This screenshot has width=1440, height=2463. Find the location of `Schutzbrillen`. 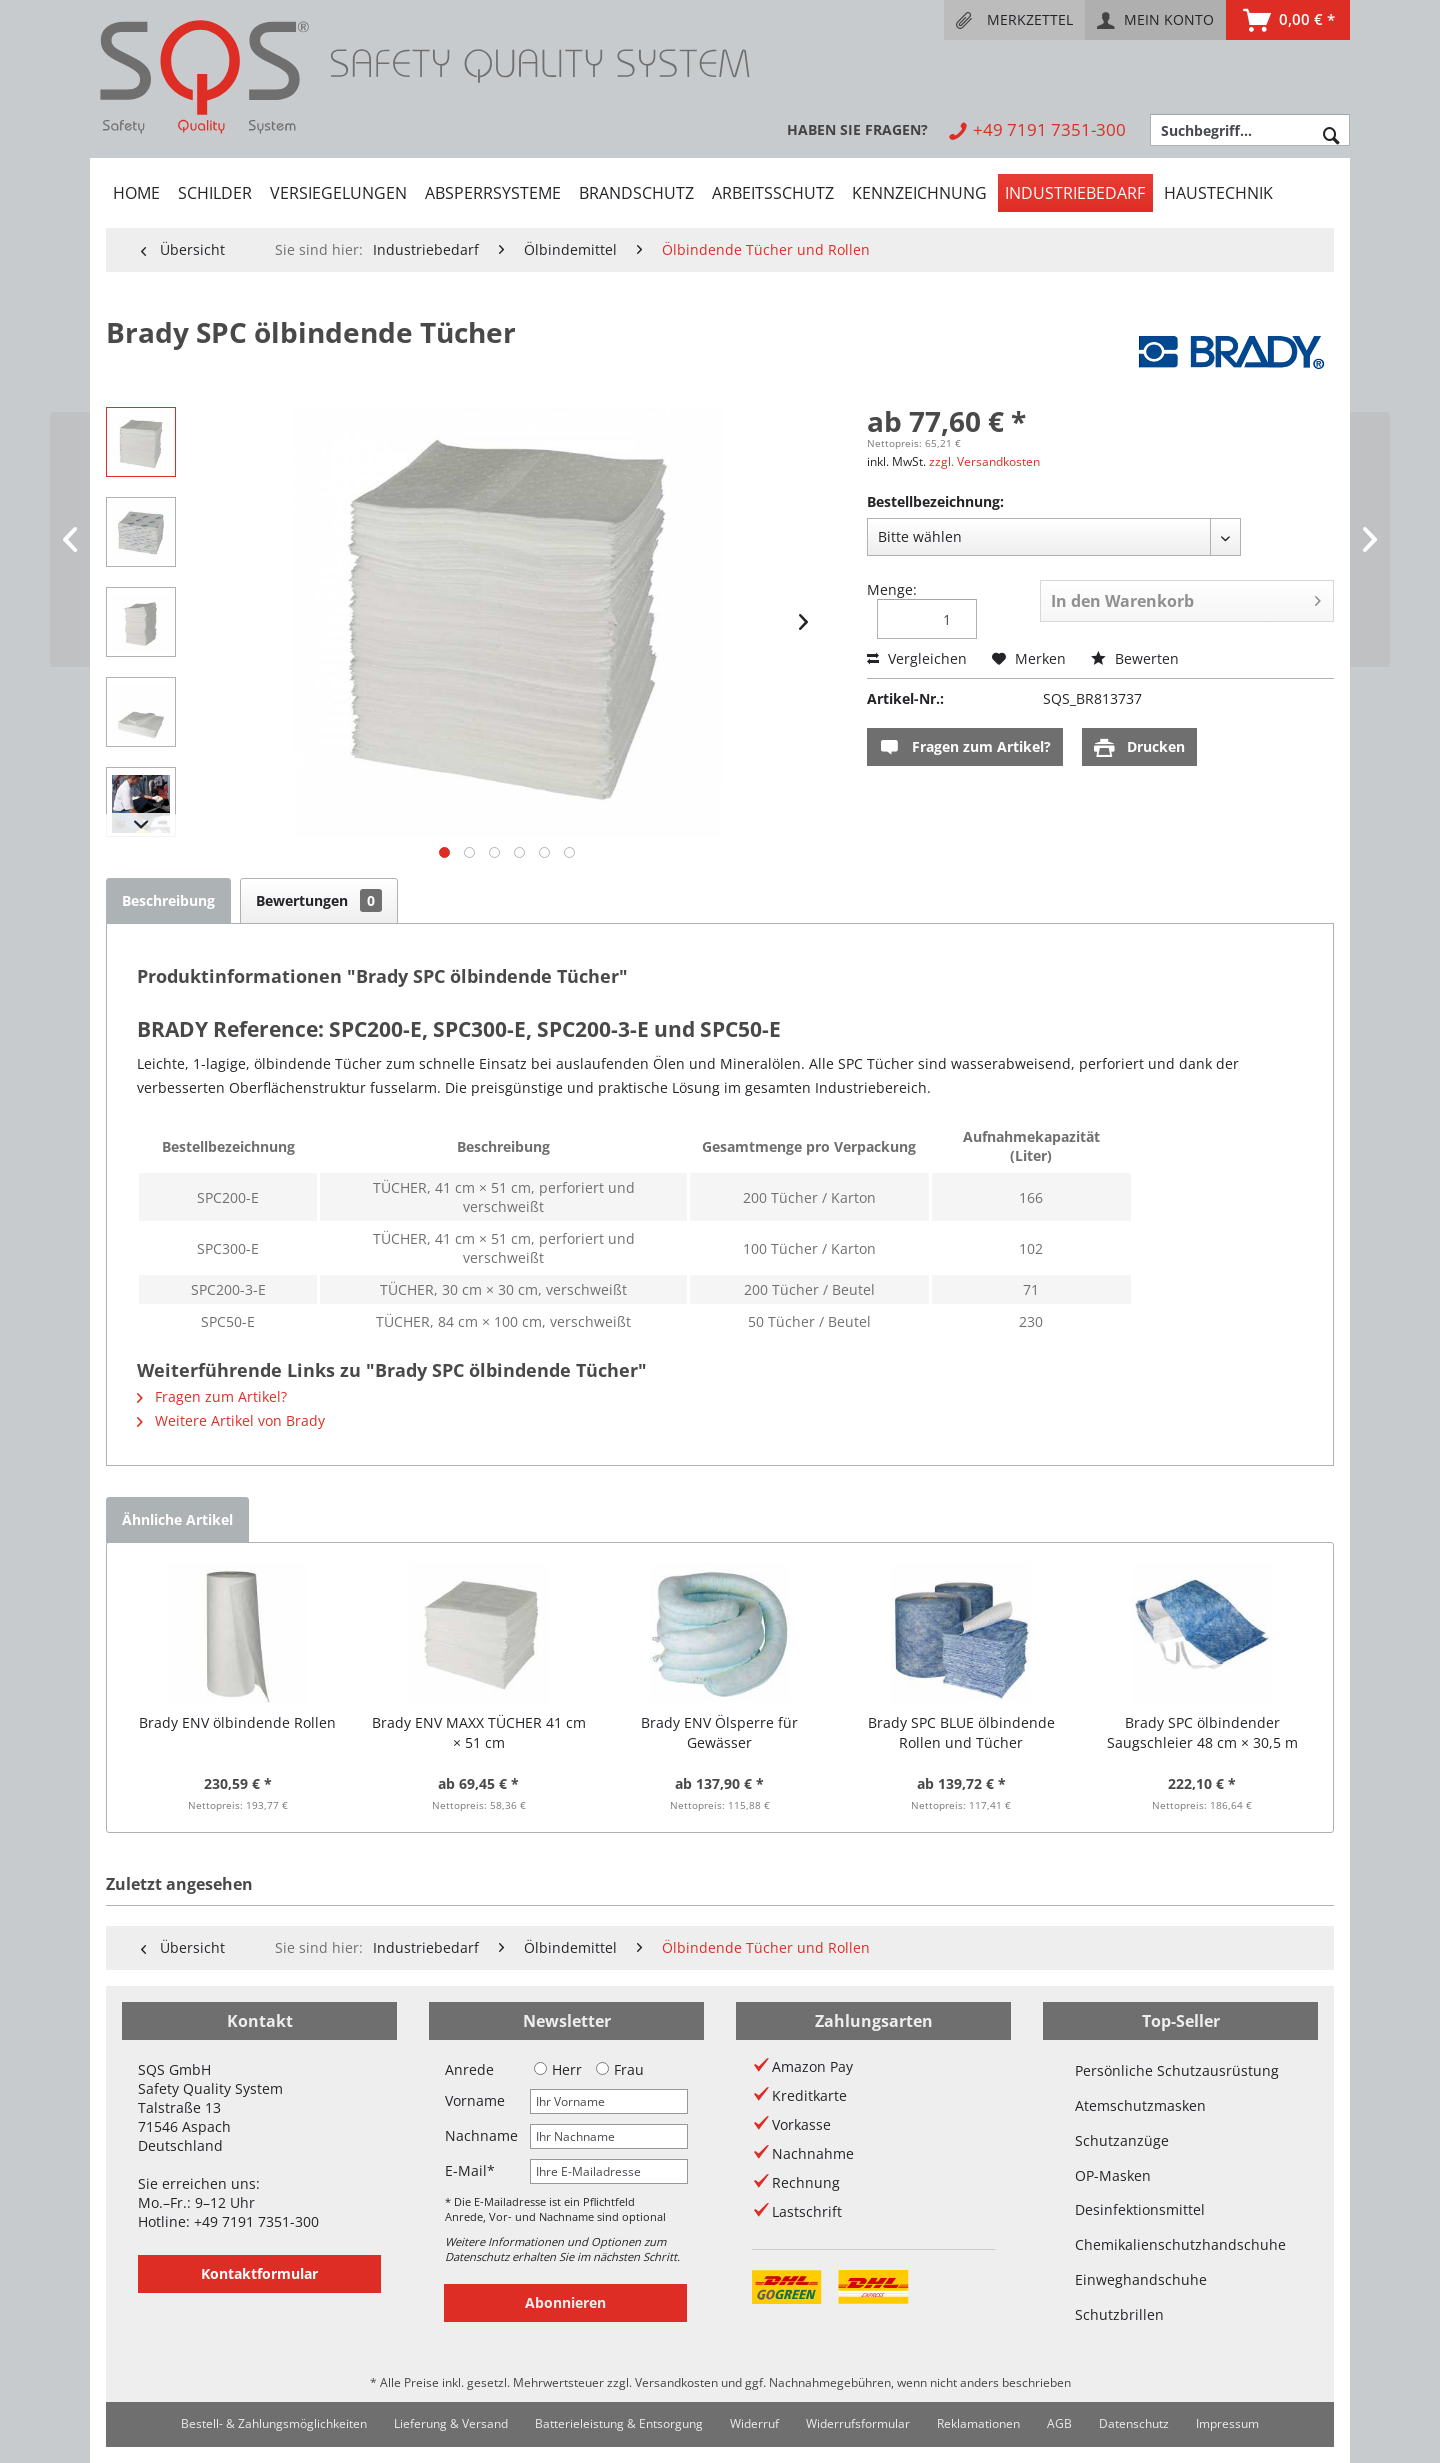

Schutzbrillen is located at coordinates (1119, 2314).